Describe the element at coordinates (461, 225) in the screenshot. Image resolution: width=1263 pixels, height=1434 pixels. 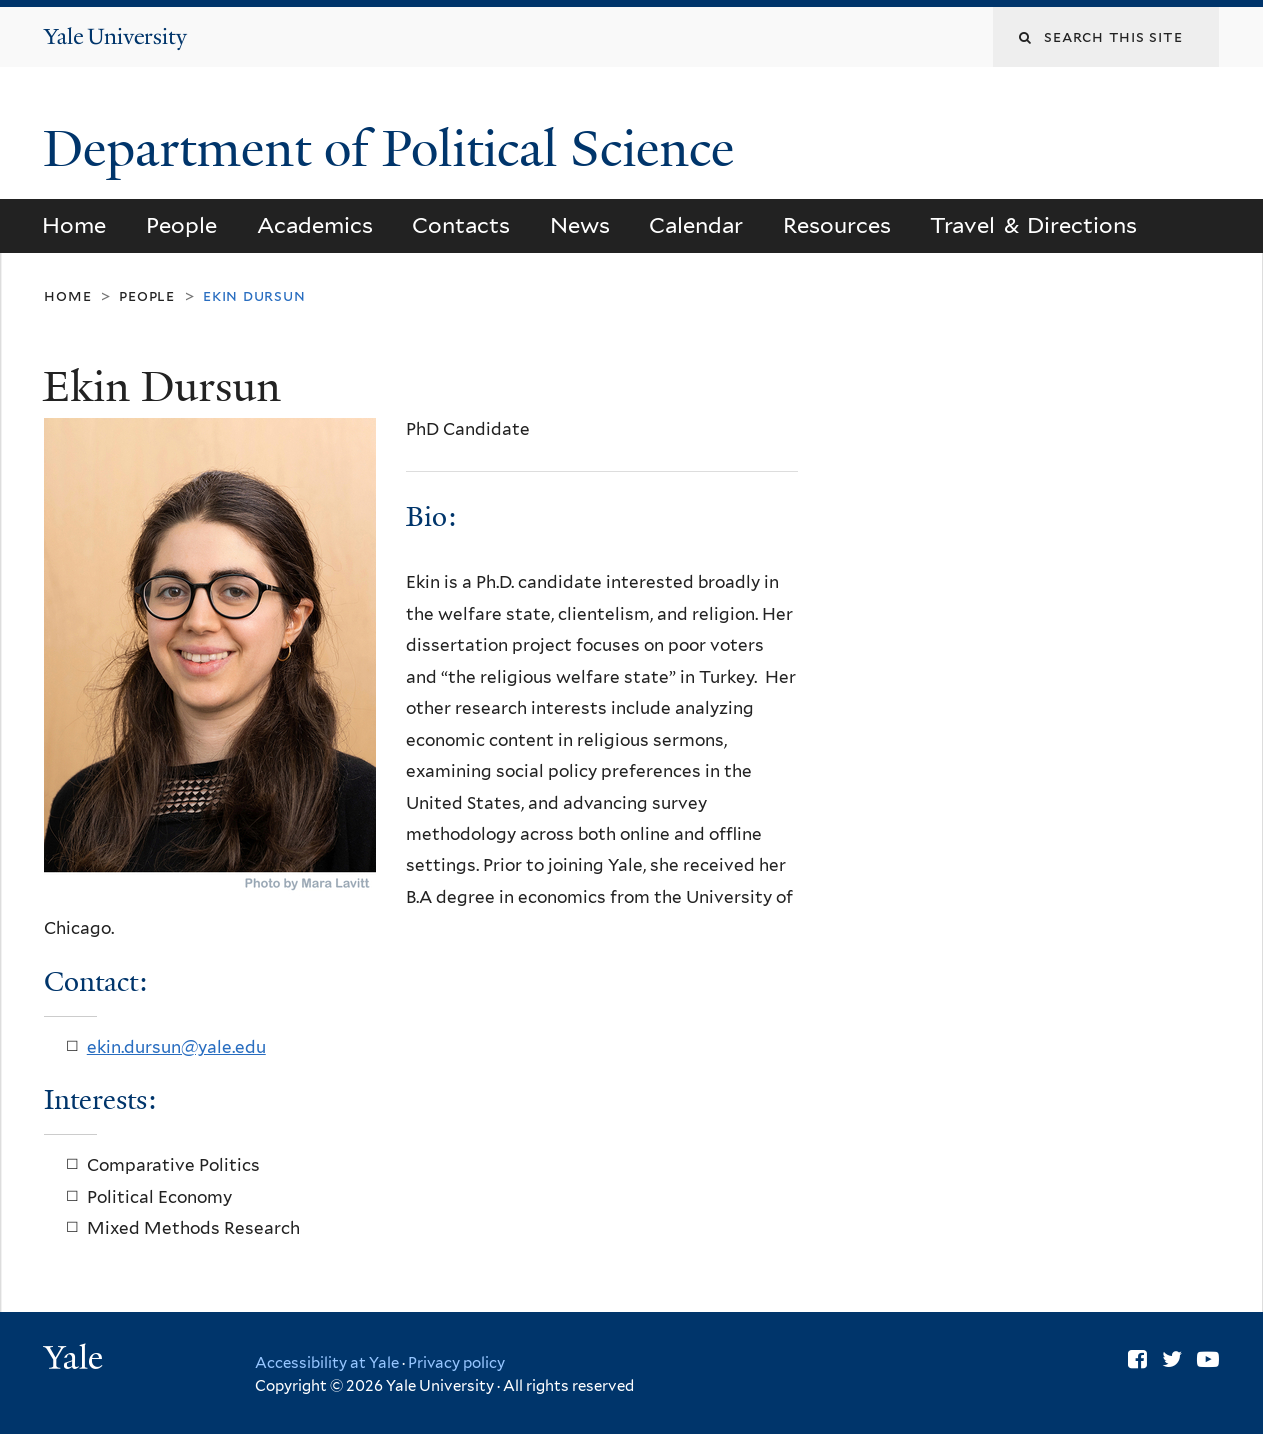
I see `Contacts` at that location.